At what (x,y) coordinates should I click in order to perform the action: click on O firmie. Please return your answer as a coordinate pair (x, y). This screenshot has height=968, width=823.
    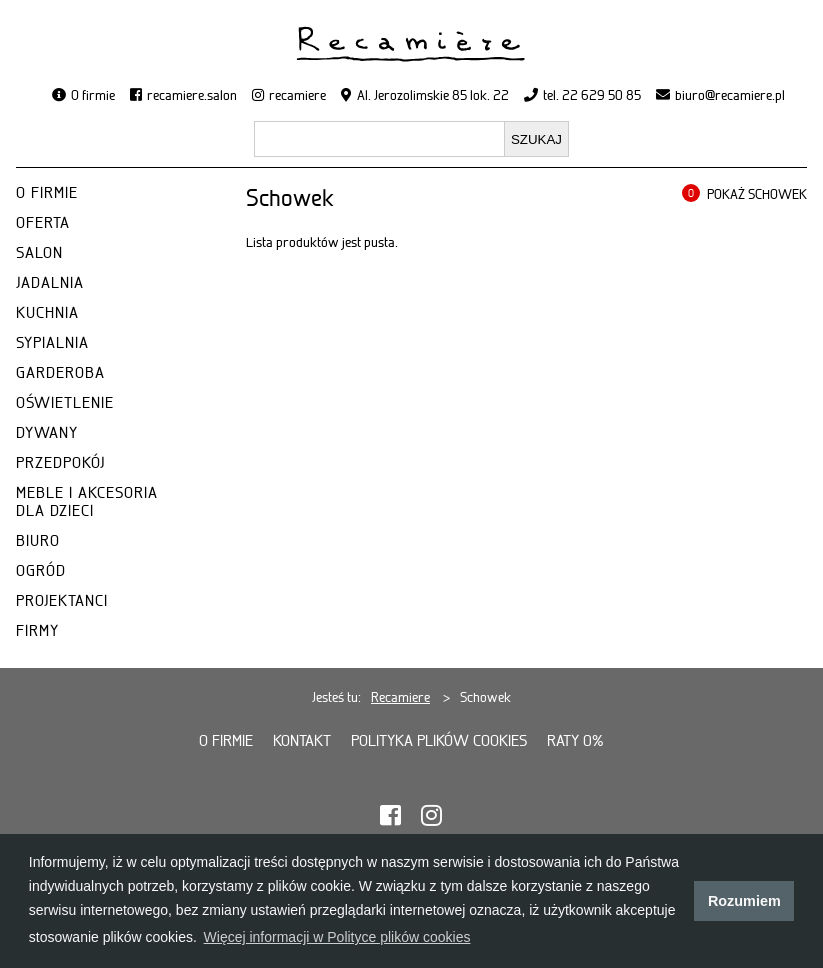
    Looking at the image, I should click on (93, 95).